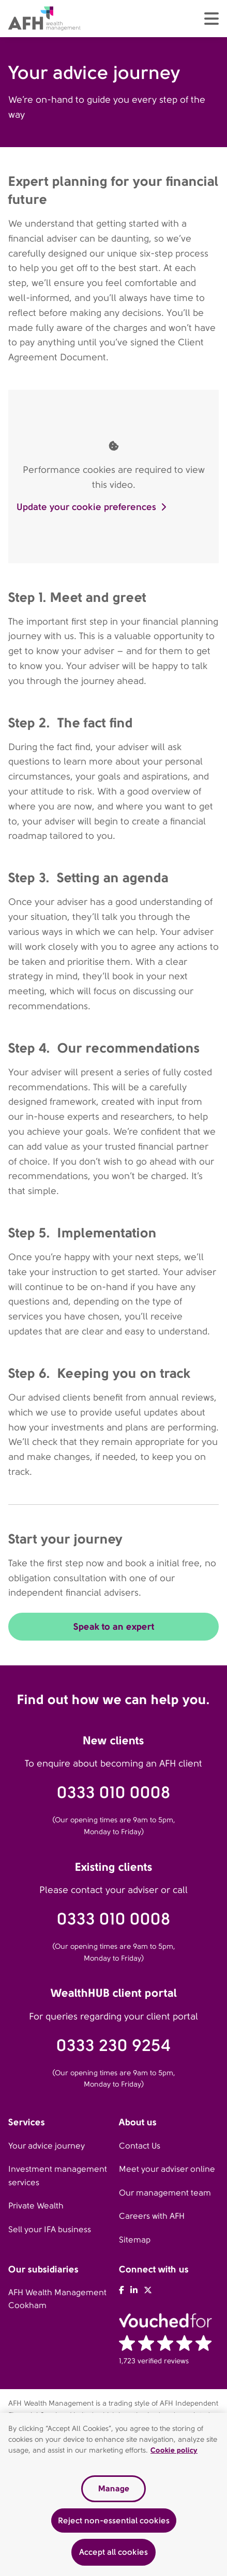 The width and height of the screenshot is (227, 2576). What do you see at coordinates (113, 2045) in the screenshot?
I see `0333 230 9254` at bounding box center [113, 2045].